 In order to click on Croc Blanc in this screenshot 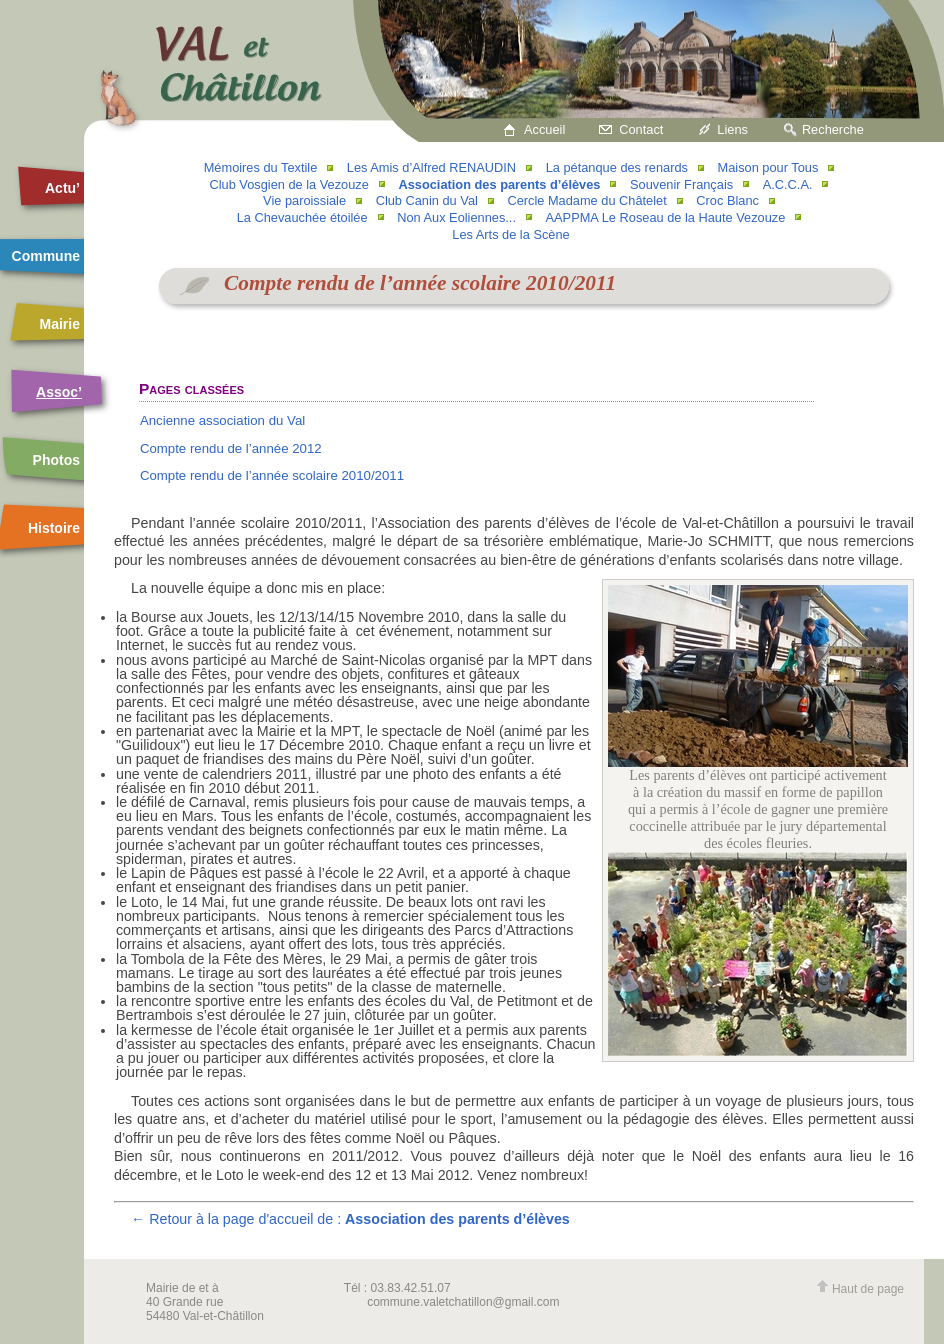, I will do `click(727, 200)`.